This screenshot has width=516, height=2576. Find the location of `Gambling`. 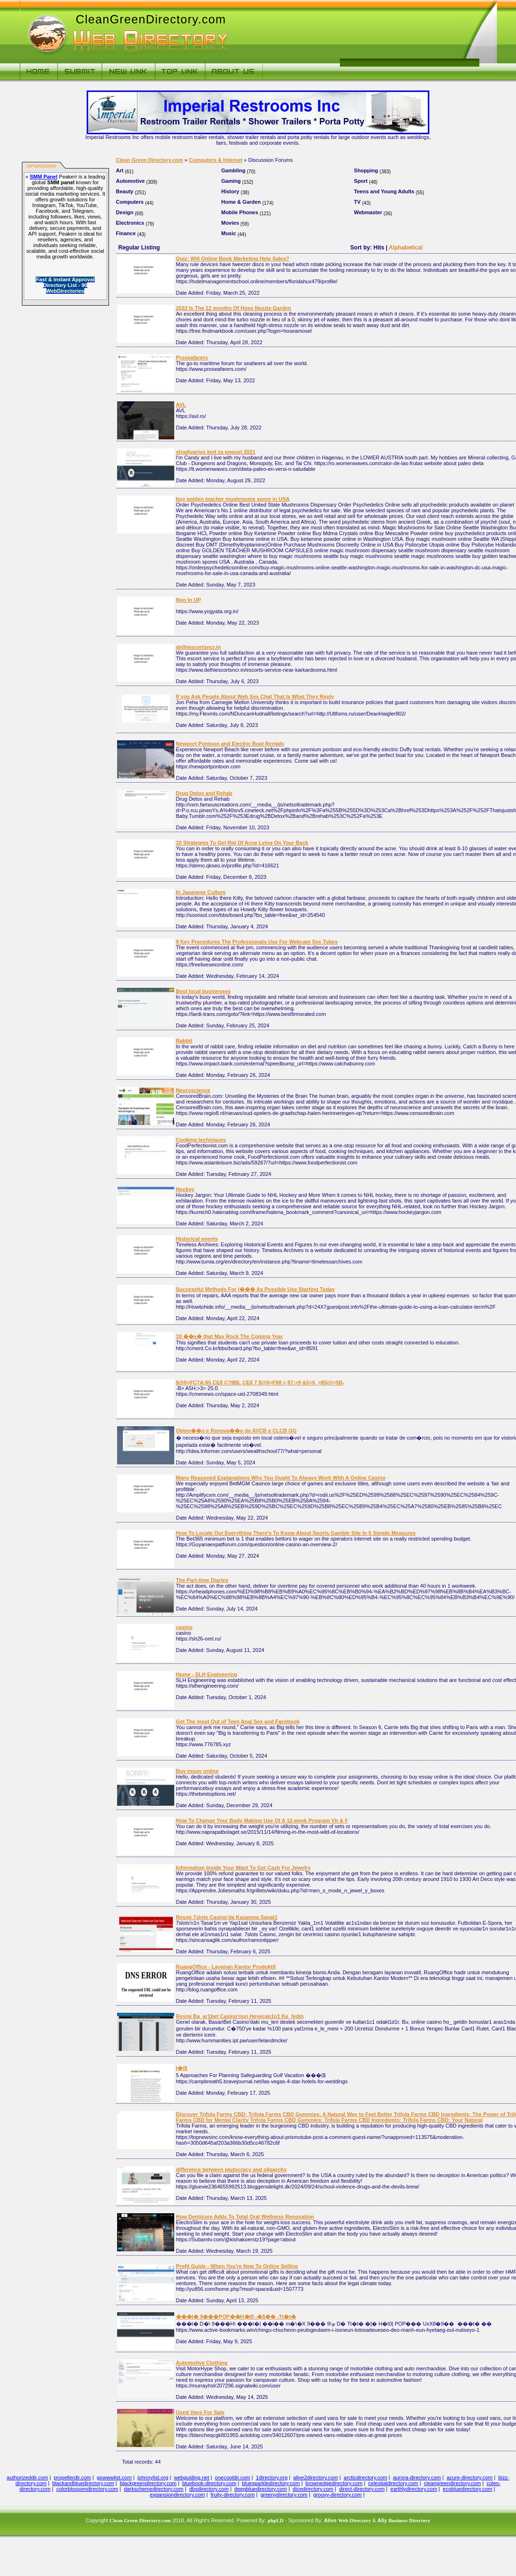

Gambling is located at coordinates (233, 170).